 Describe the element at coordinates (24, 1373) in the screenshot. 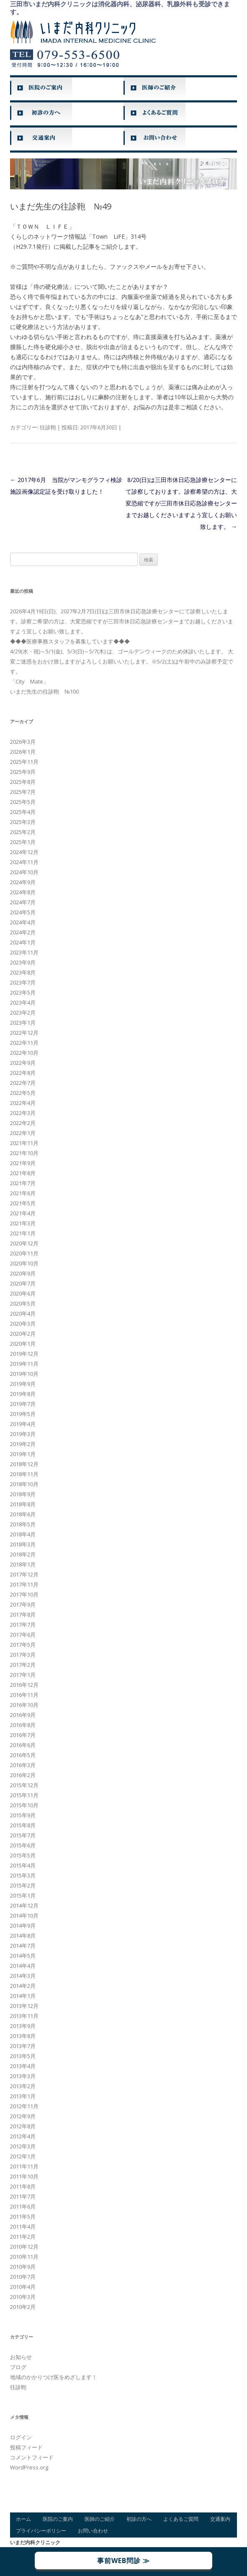

I see `2019年10月` at that location.